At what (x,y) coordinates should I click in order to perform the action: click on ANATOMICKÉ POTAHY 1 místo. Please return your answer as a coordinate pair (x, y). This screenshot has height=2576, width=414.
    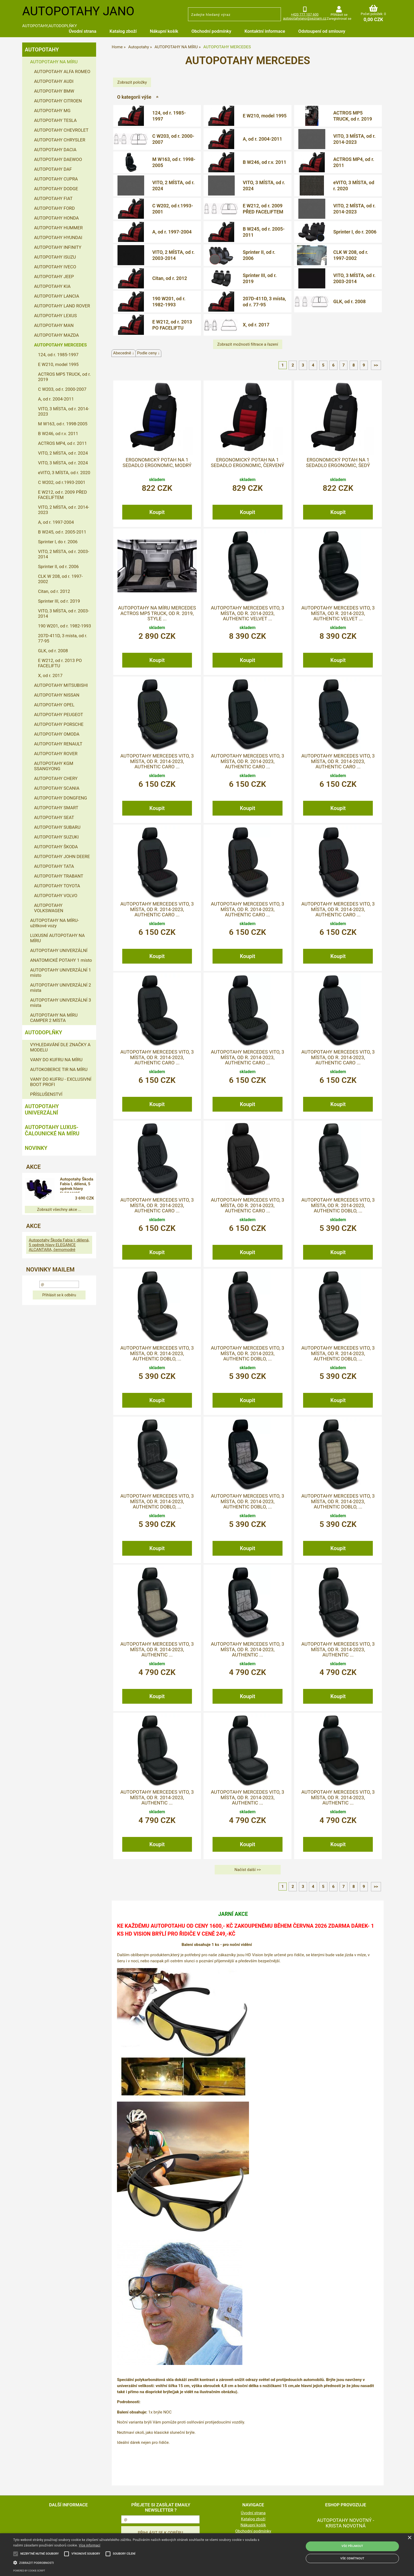
    Looking at the image, I should click on (61, 960).